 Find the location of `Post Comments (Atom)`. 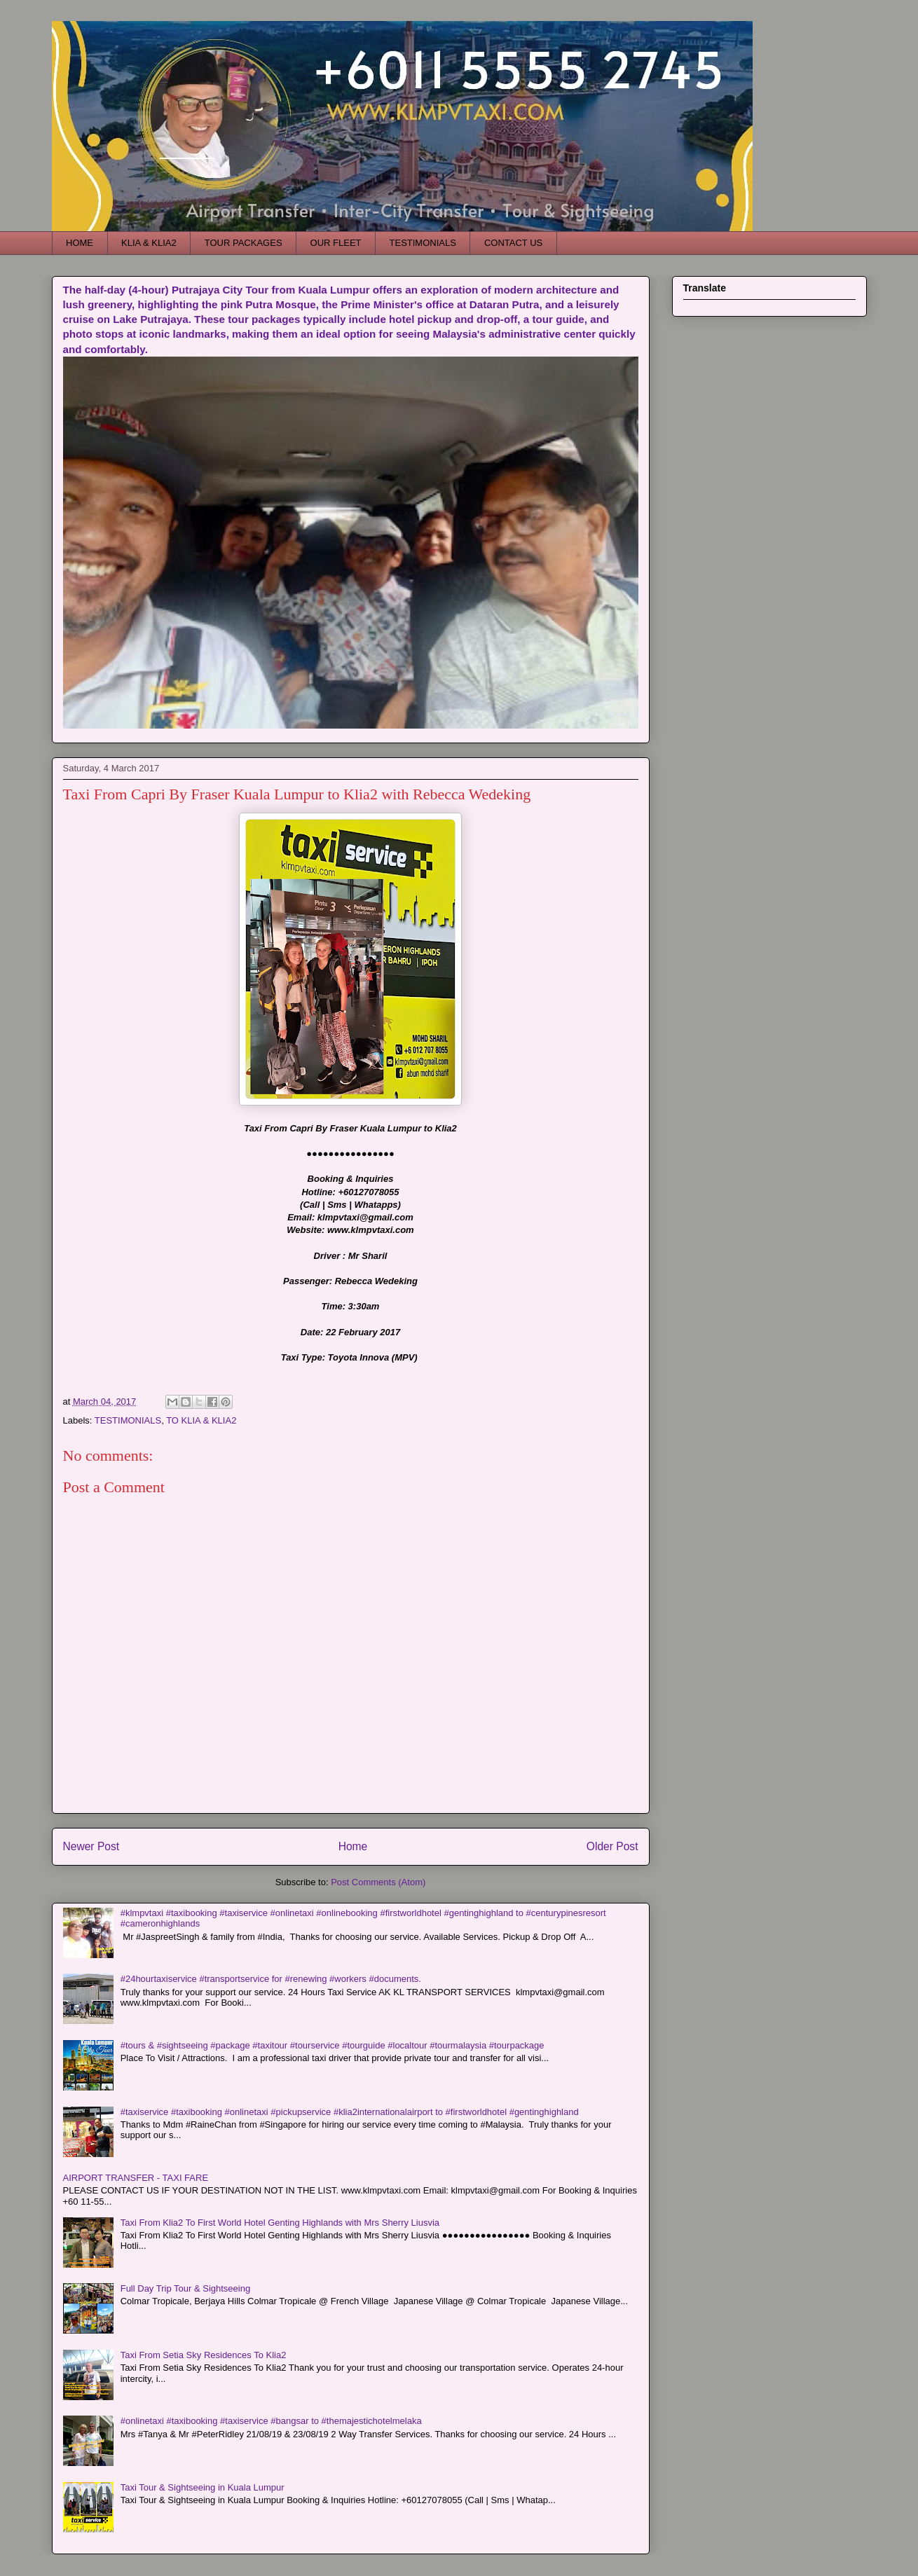

Post Comments (Atom) is located at coordinates (378, 1882).